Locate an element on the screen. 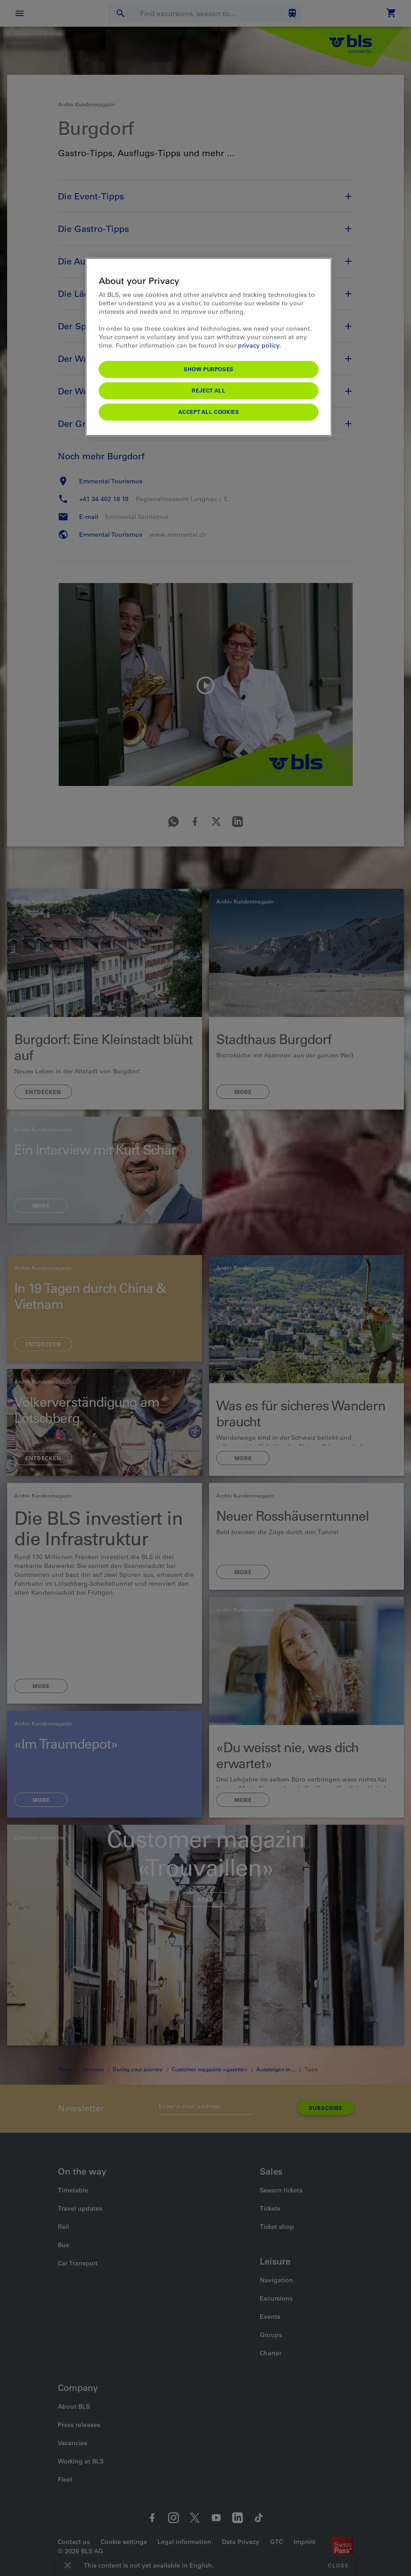 Image resolution: width=411 pixels, height=2576 pixels. Reject All is located at coordinates (208, 390).